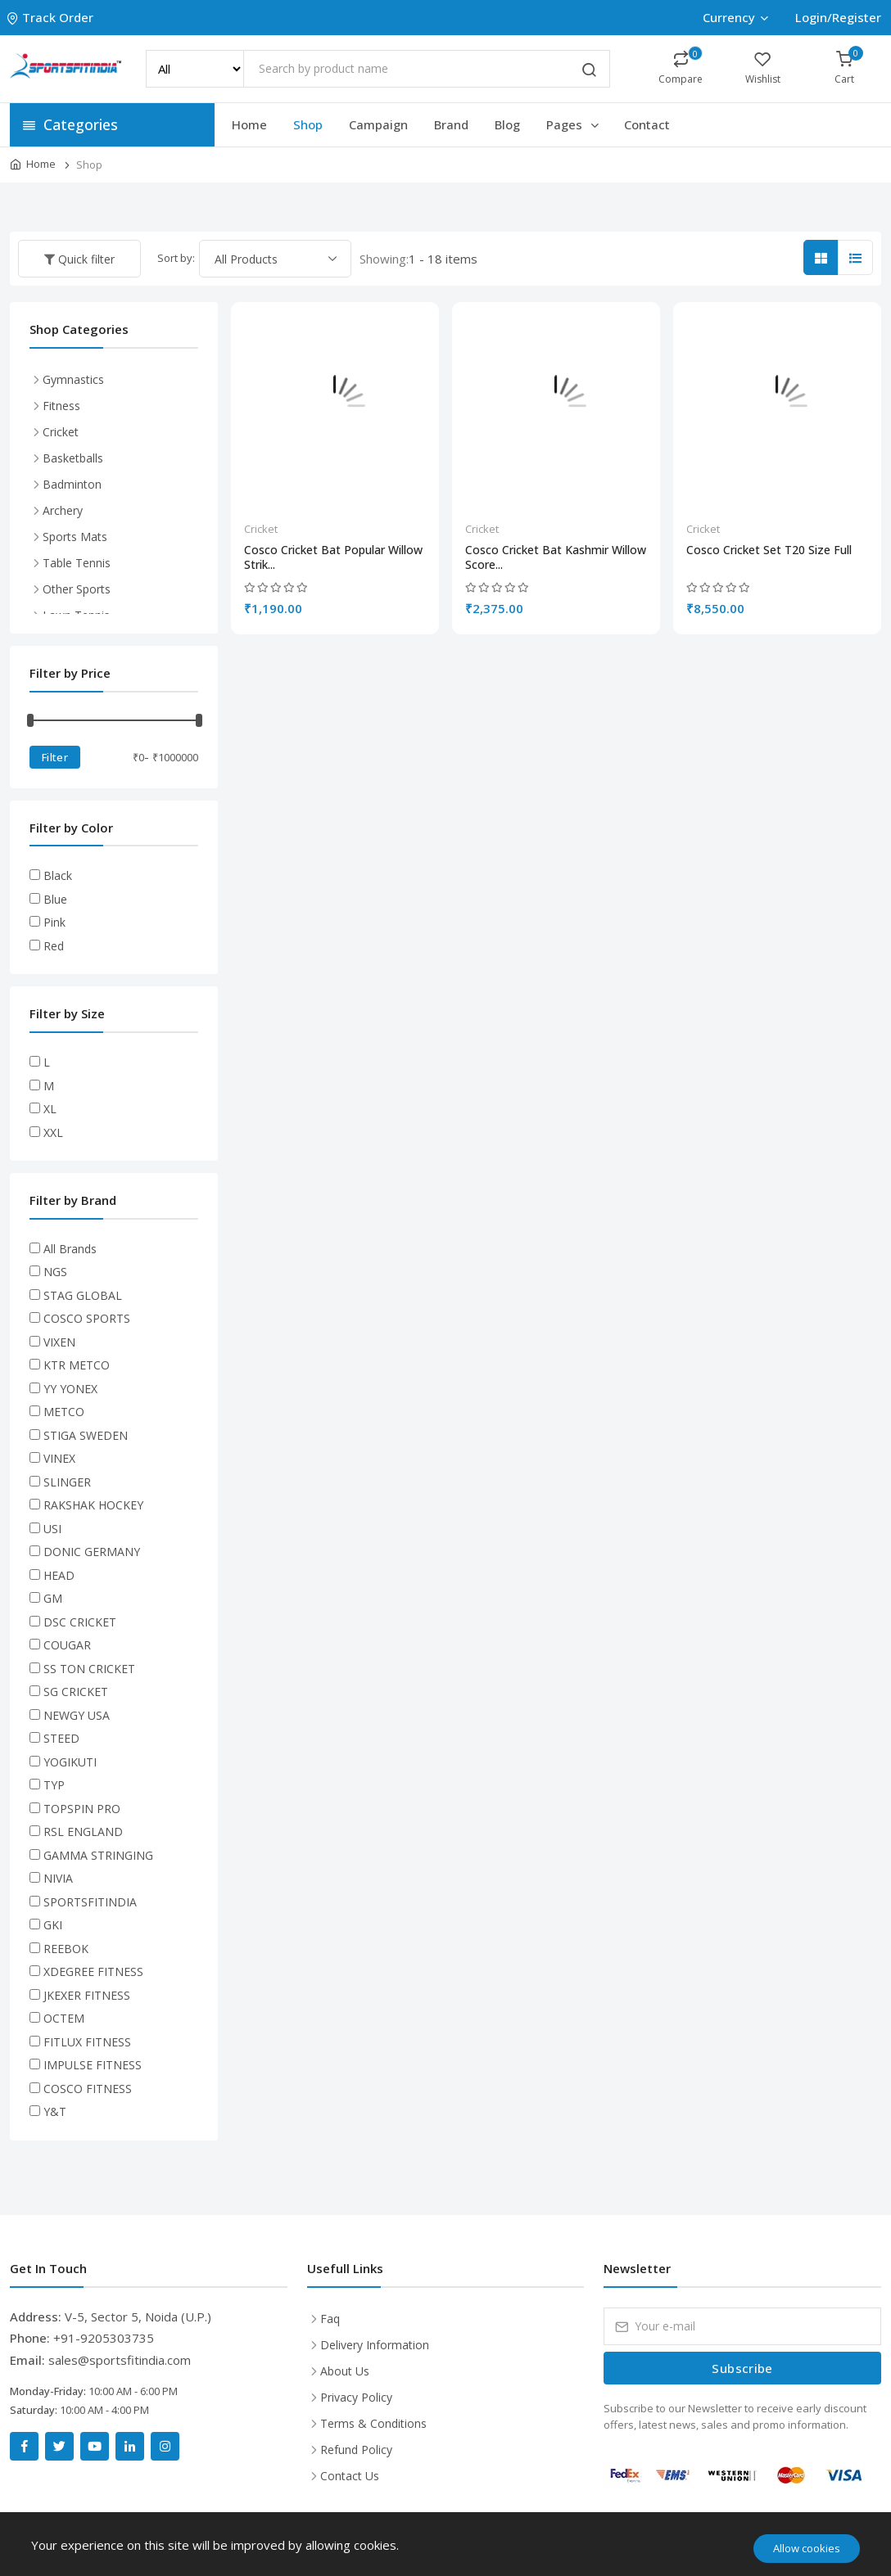  What do you see at coordinates (838, 17) in the screenshot?
I see `Login/Register` at bounding box center [838, 17].